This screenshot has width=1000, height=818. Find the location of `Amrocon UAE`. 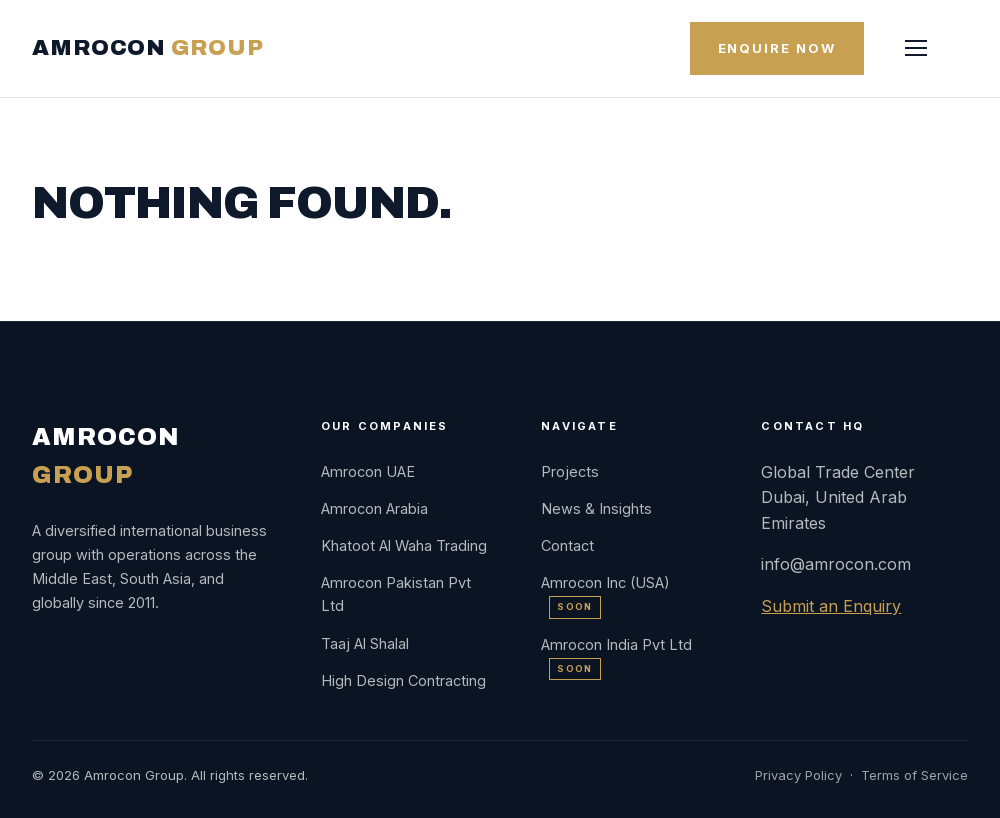

Amrocon UAE is located at coordinates (368, 471).